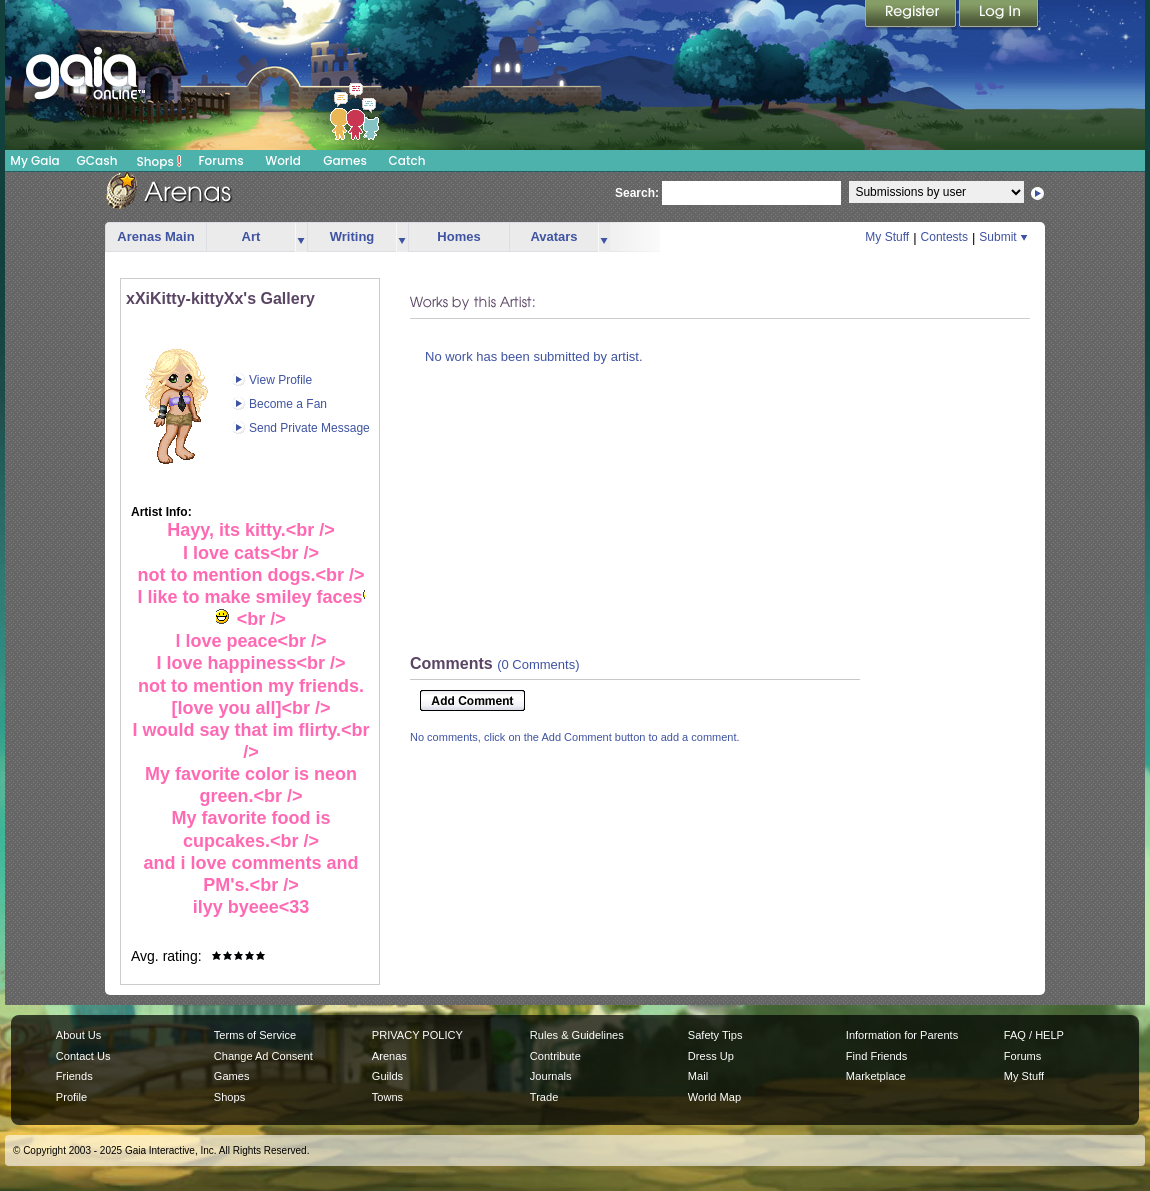 Image resolution: width=1150 pixels, height=1191 pixels. I want to click on World Map, so click(714, 1097).